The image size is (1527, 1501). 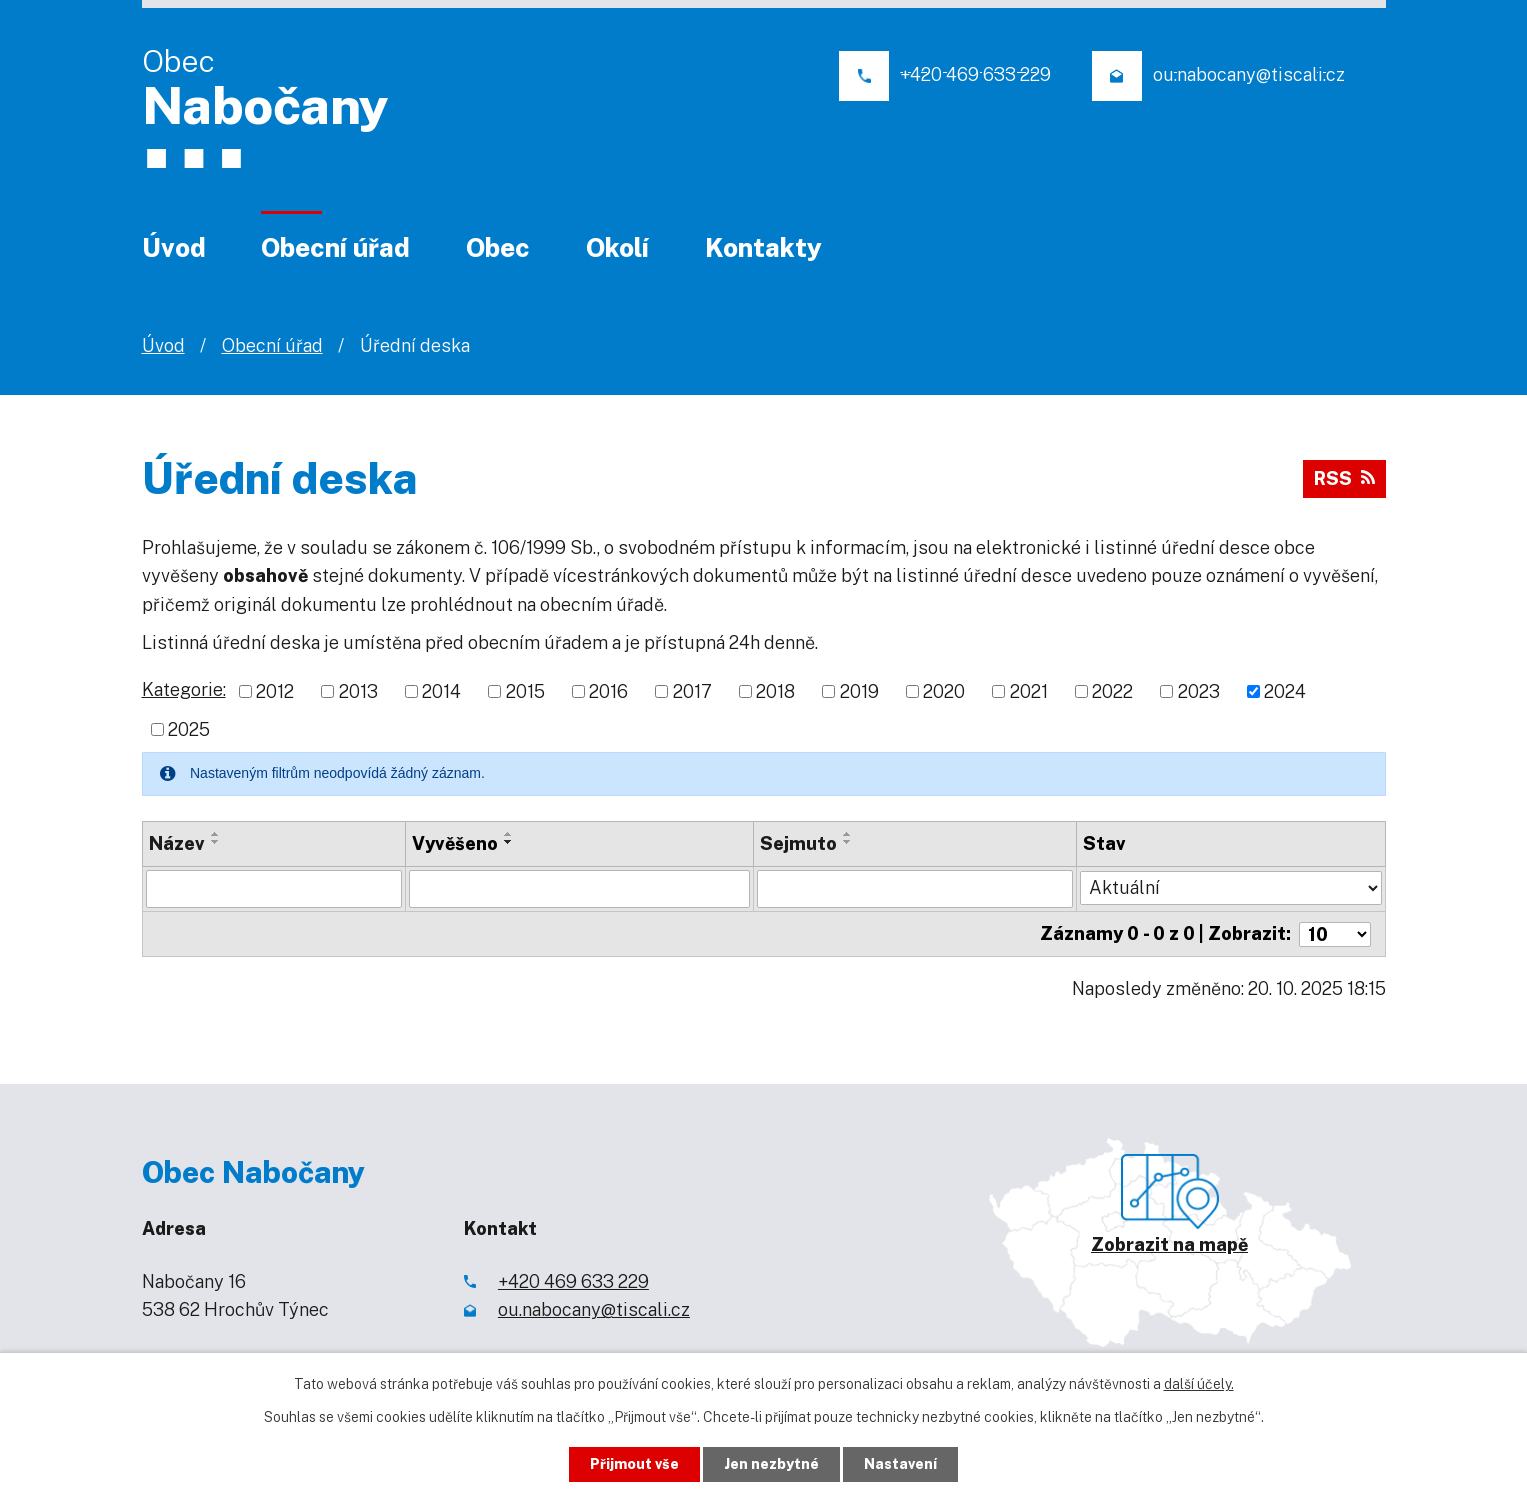 I want to click on 2024, so click(x=1285, y=691).